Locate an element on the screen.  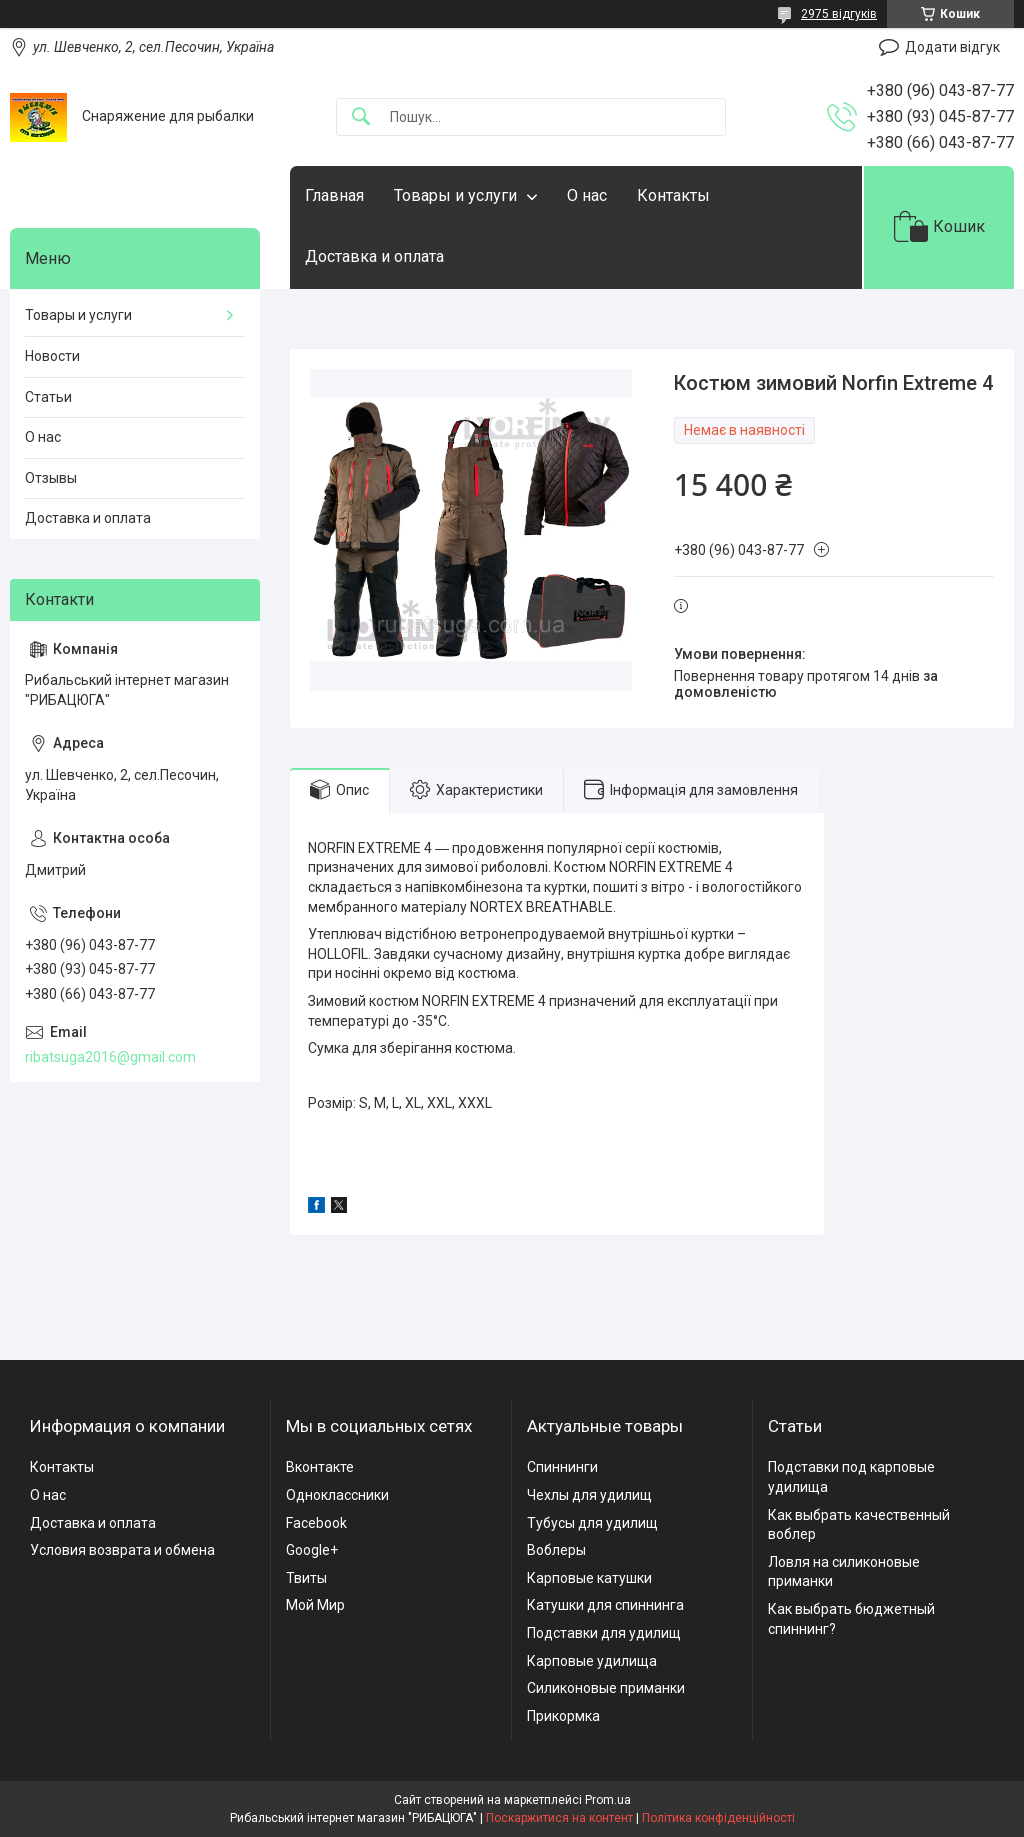
Додати відгук is located at coordinates (952, 47).